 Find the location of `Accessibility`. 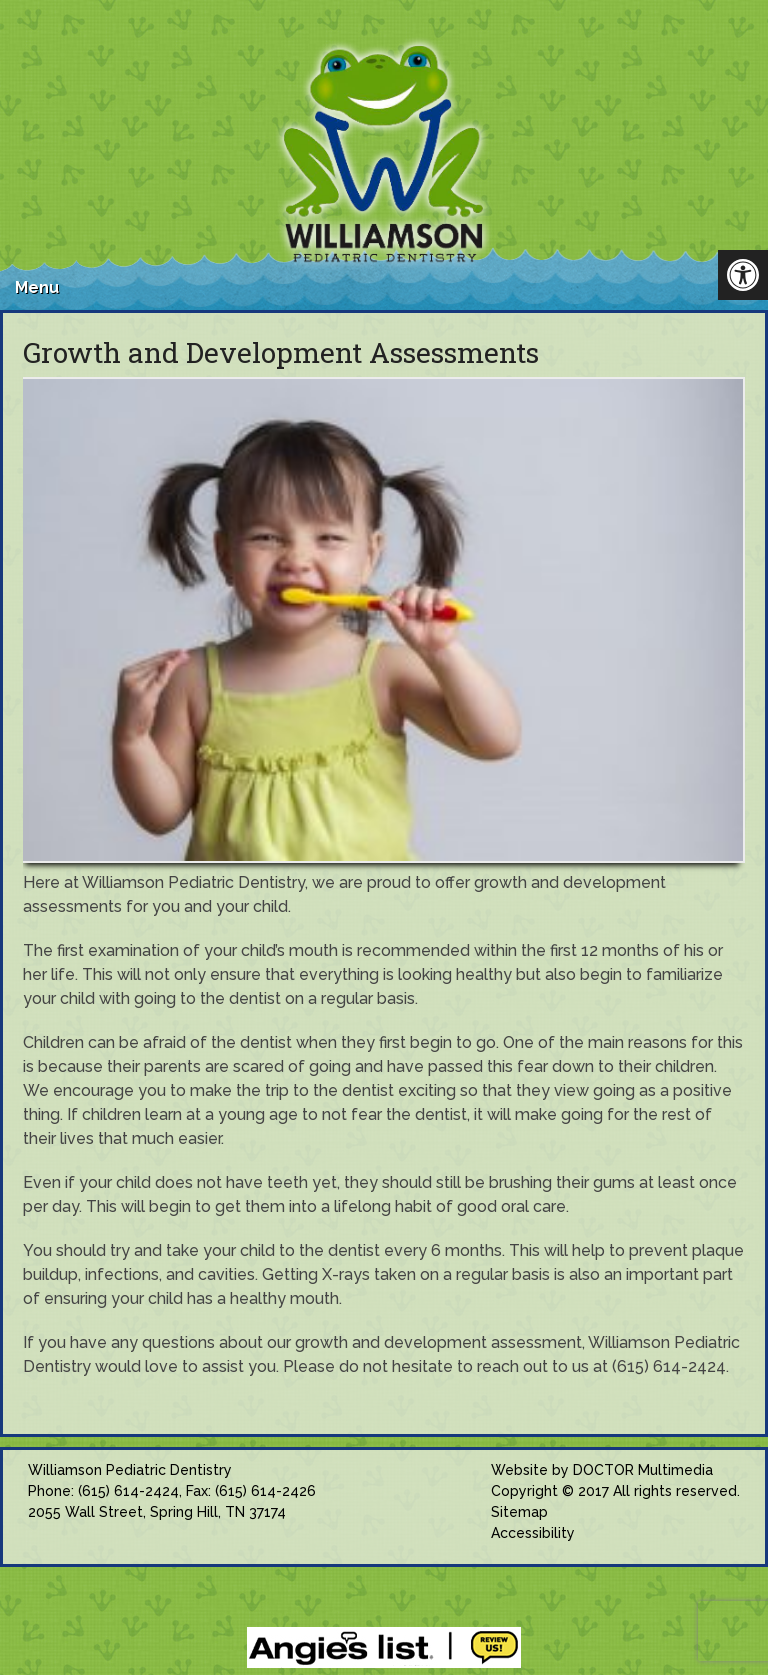

Accessibility is located at coordinates (533, 1533).